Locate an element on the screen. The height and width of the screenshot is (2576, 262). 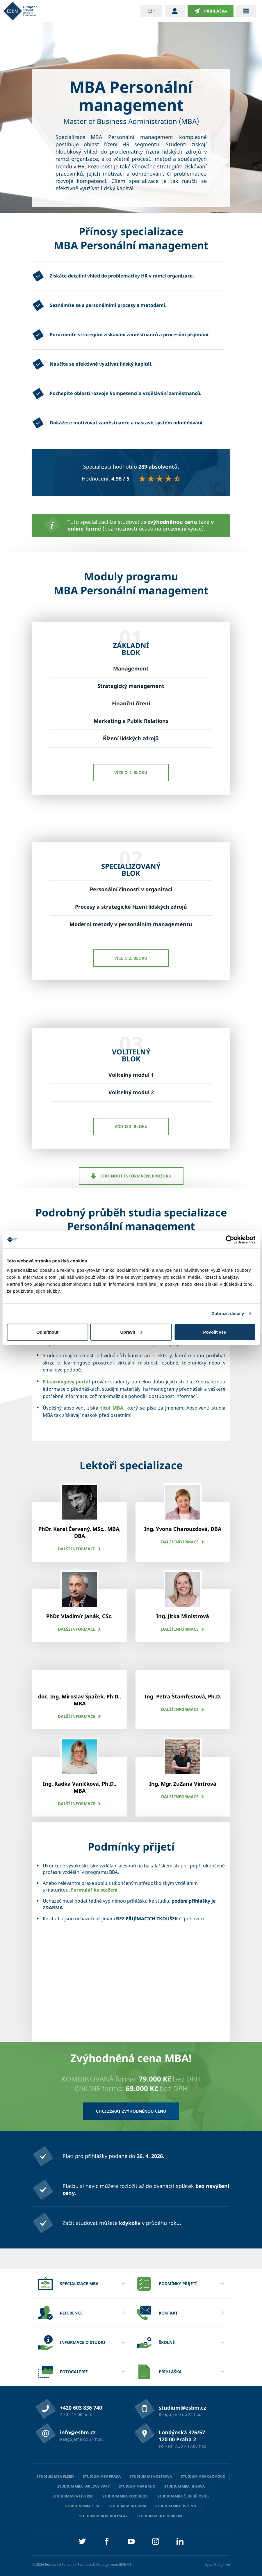
+420 603 836 740 is located at coordinates (81, 2407).